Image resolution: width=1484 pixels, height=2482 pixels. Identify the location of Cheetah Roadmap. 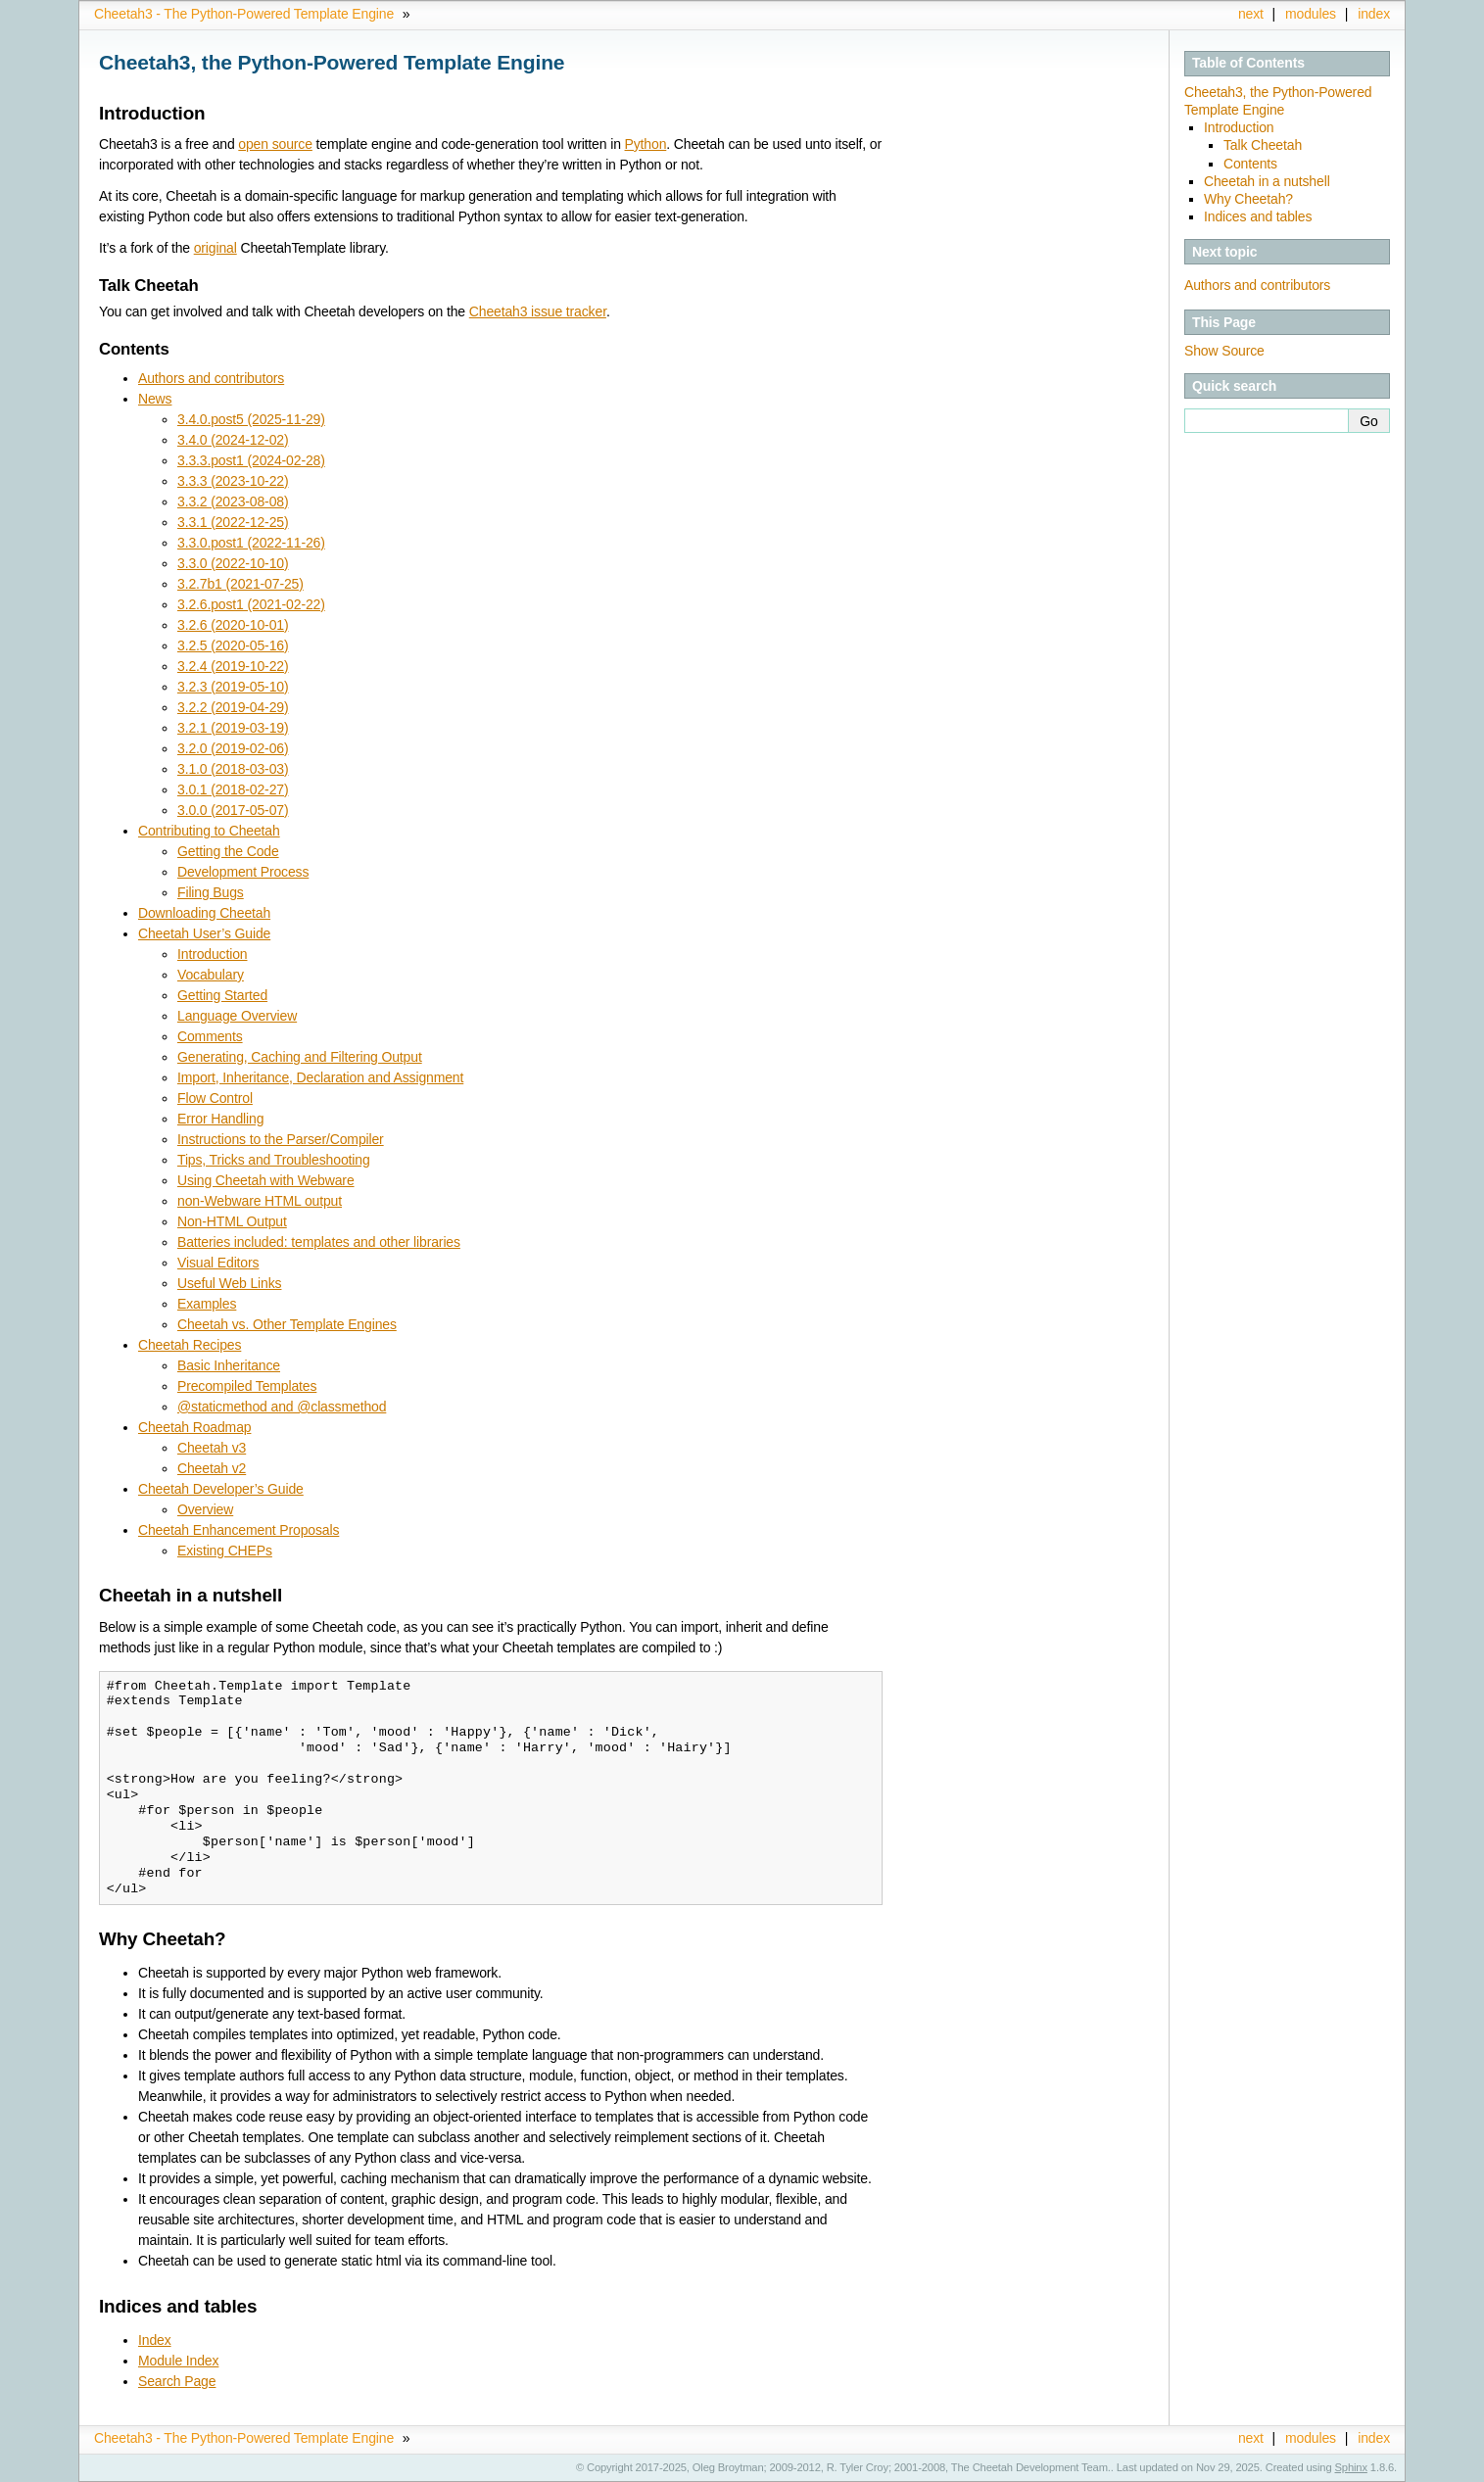
(194, 1427).